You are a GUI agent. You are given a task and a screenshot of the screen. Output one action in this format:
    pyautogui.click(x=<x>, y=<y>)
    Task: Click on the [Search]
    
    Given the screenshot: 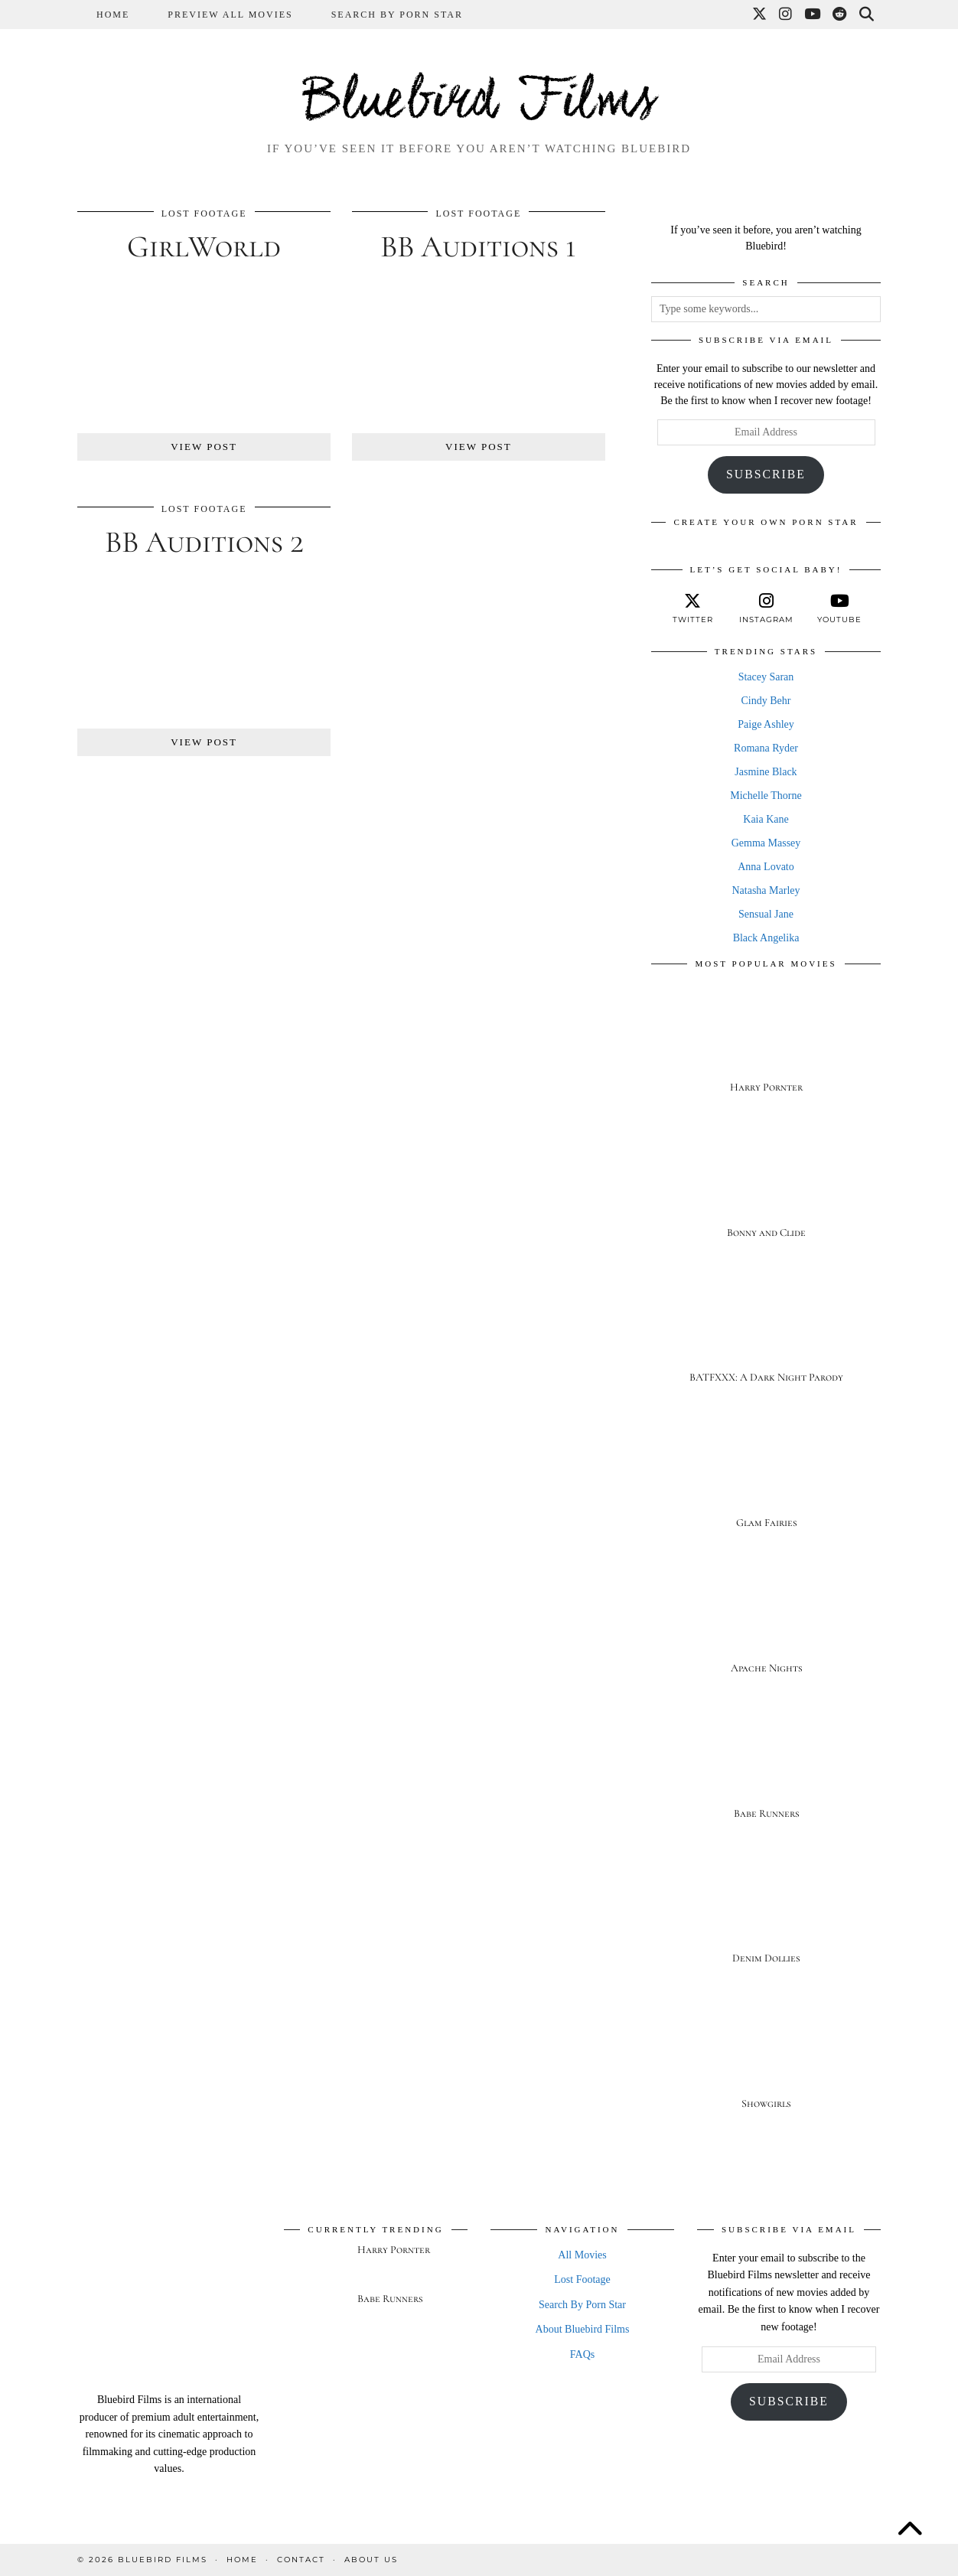 What is the action you would take?
    pyautogui.click(x=867, y=14)
    